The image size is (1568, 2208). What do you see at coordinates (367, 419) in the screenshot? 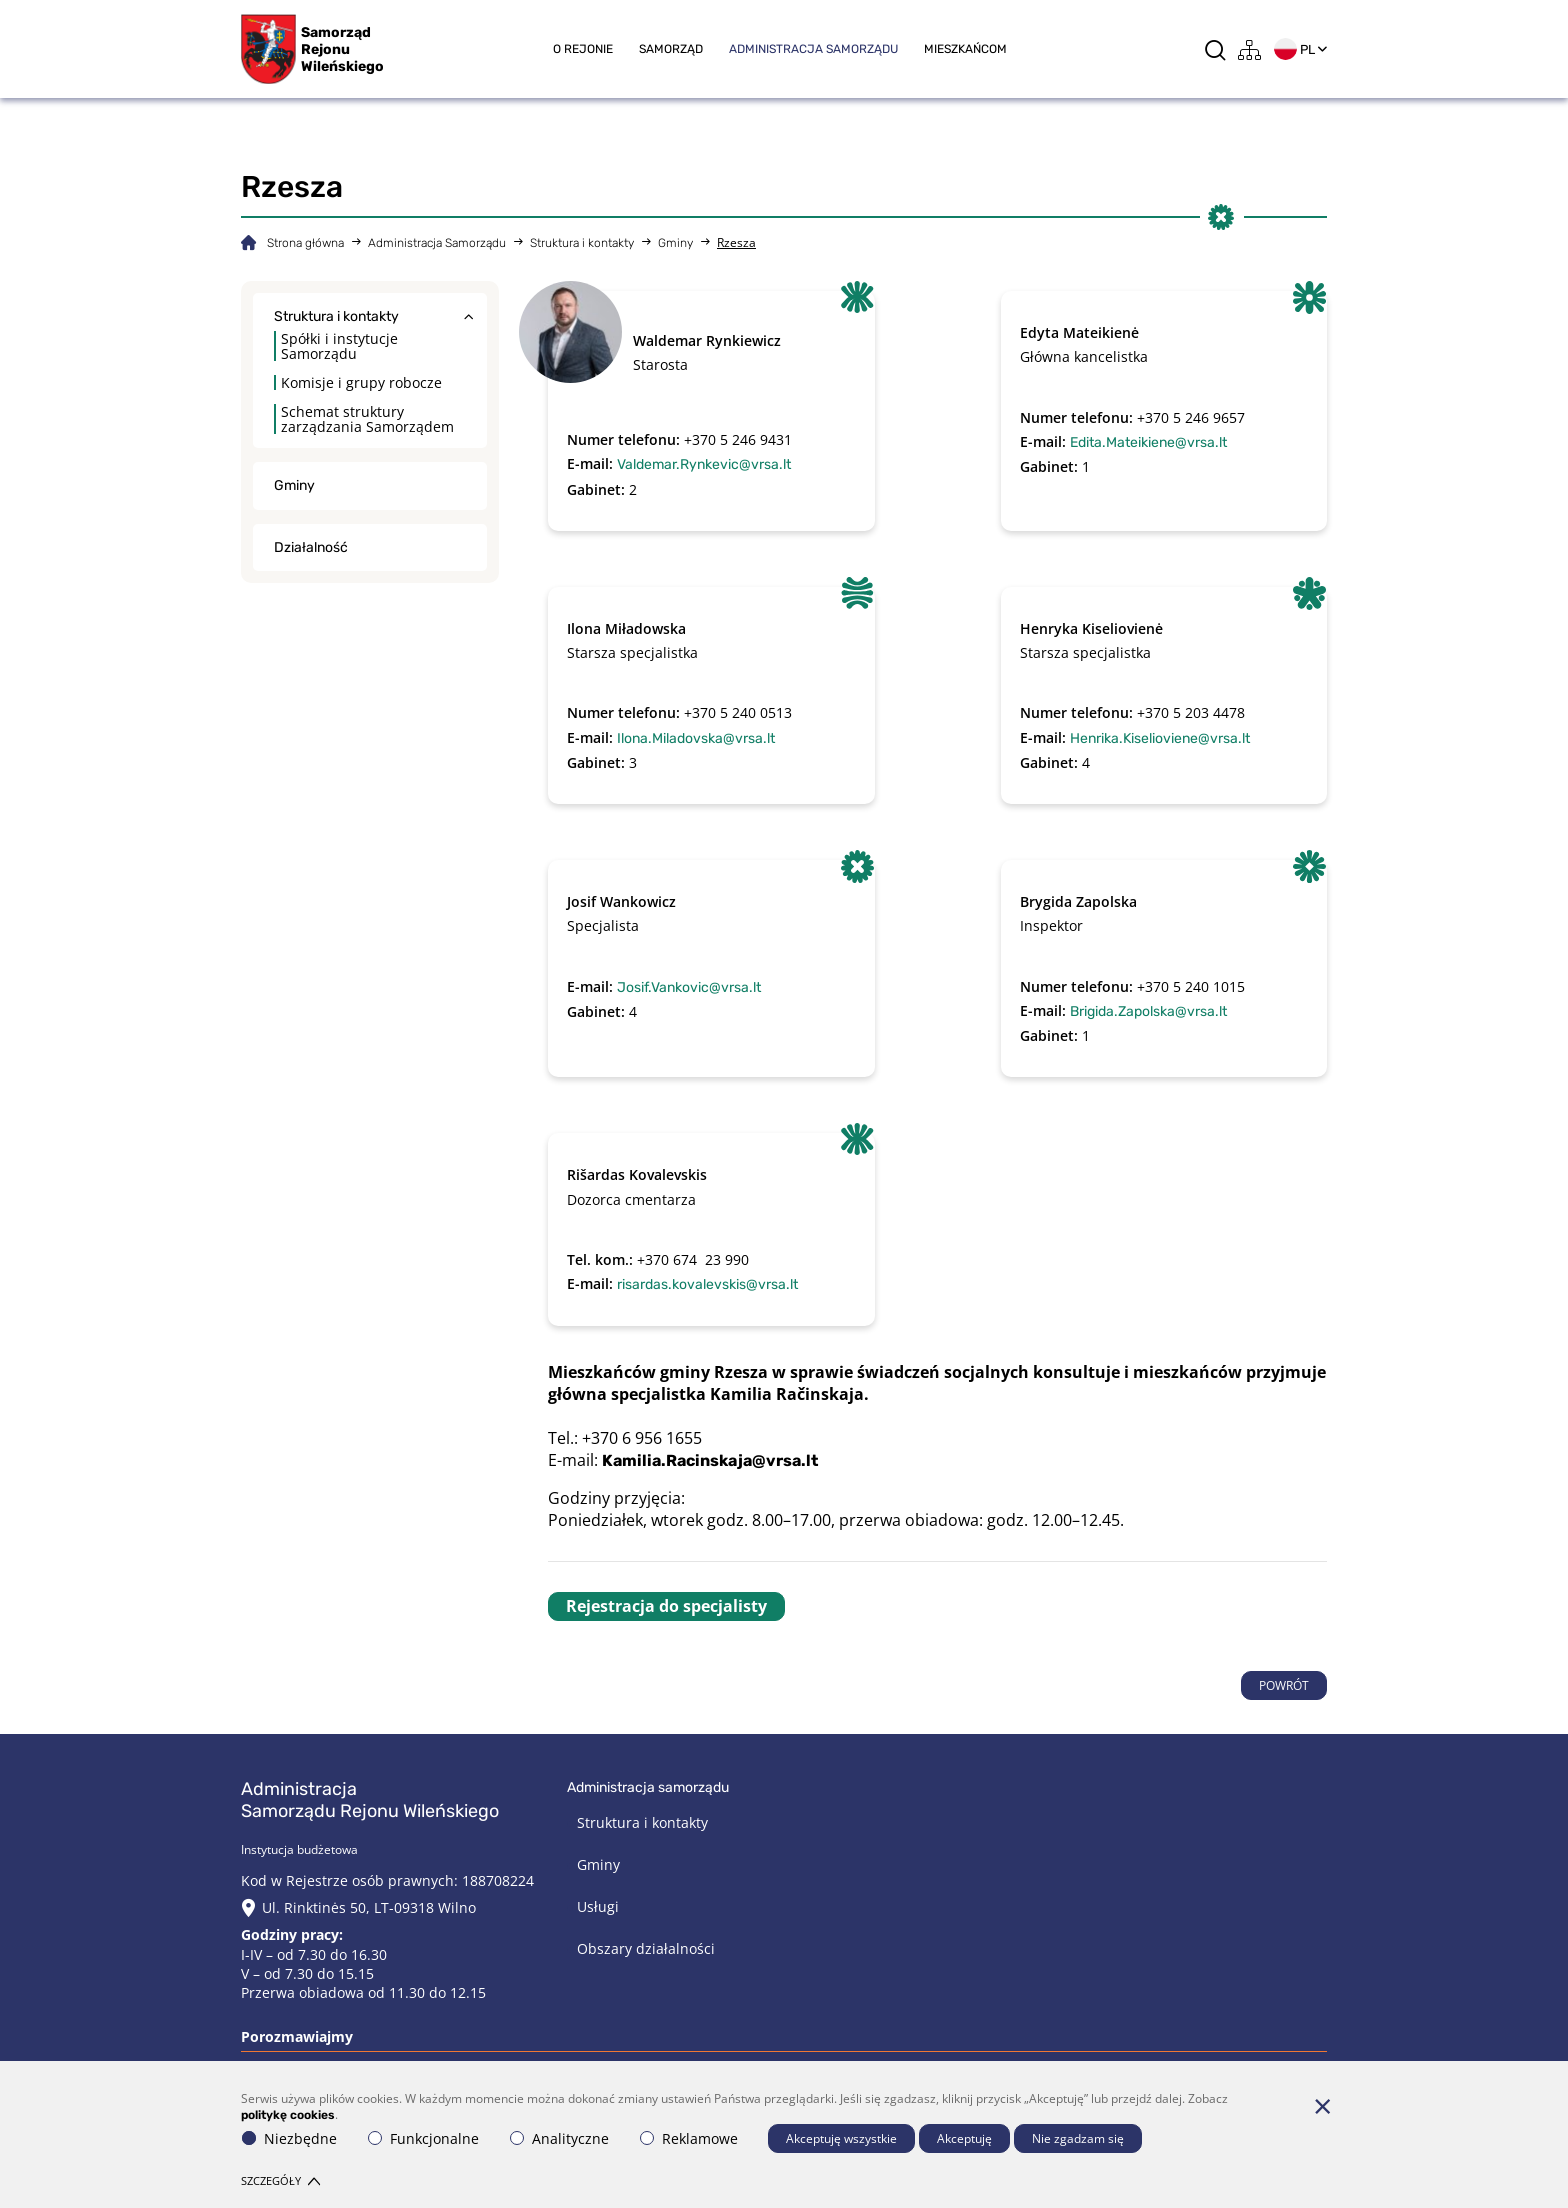
I see `Schemat struktury zarządzania Samorządem` at bounding box center [367, 419].